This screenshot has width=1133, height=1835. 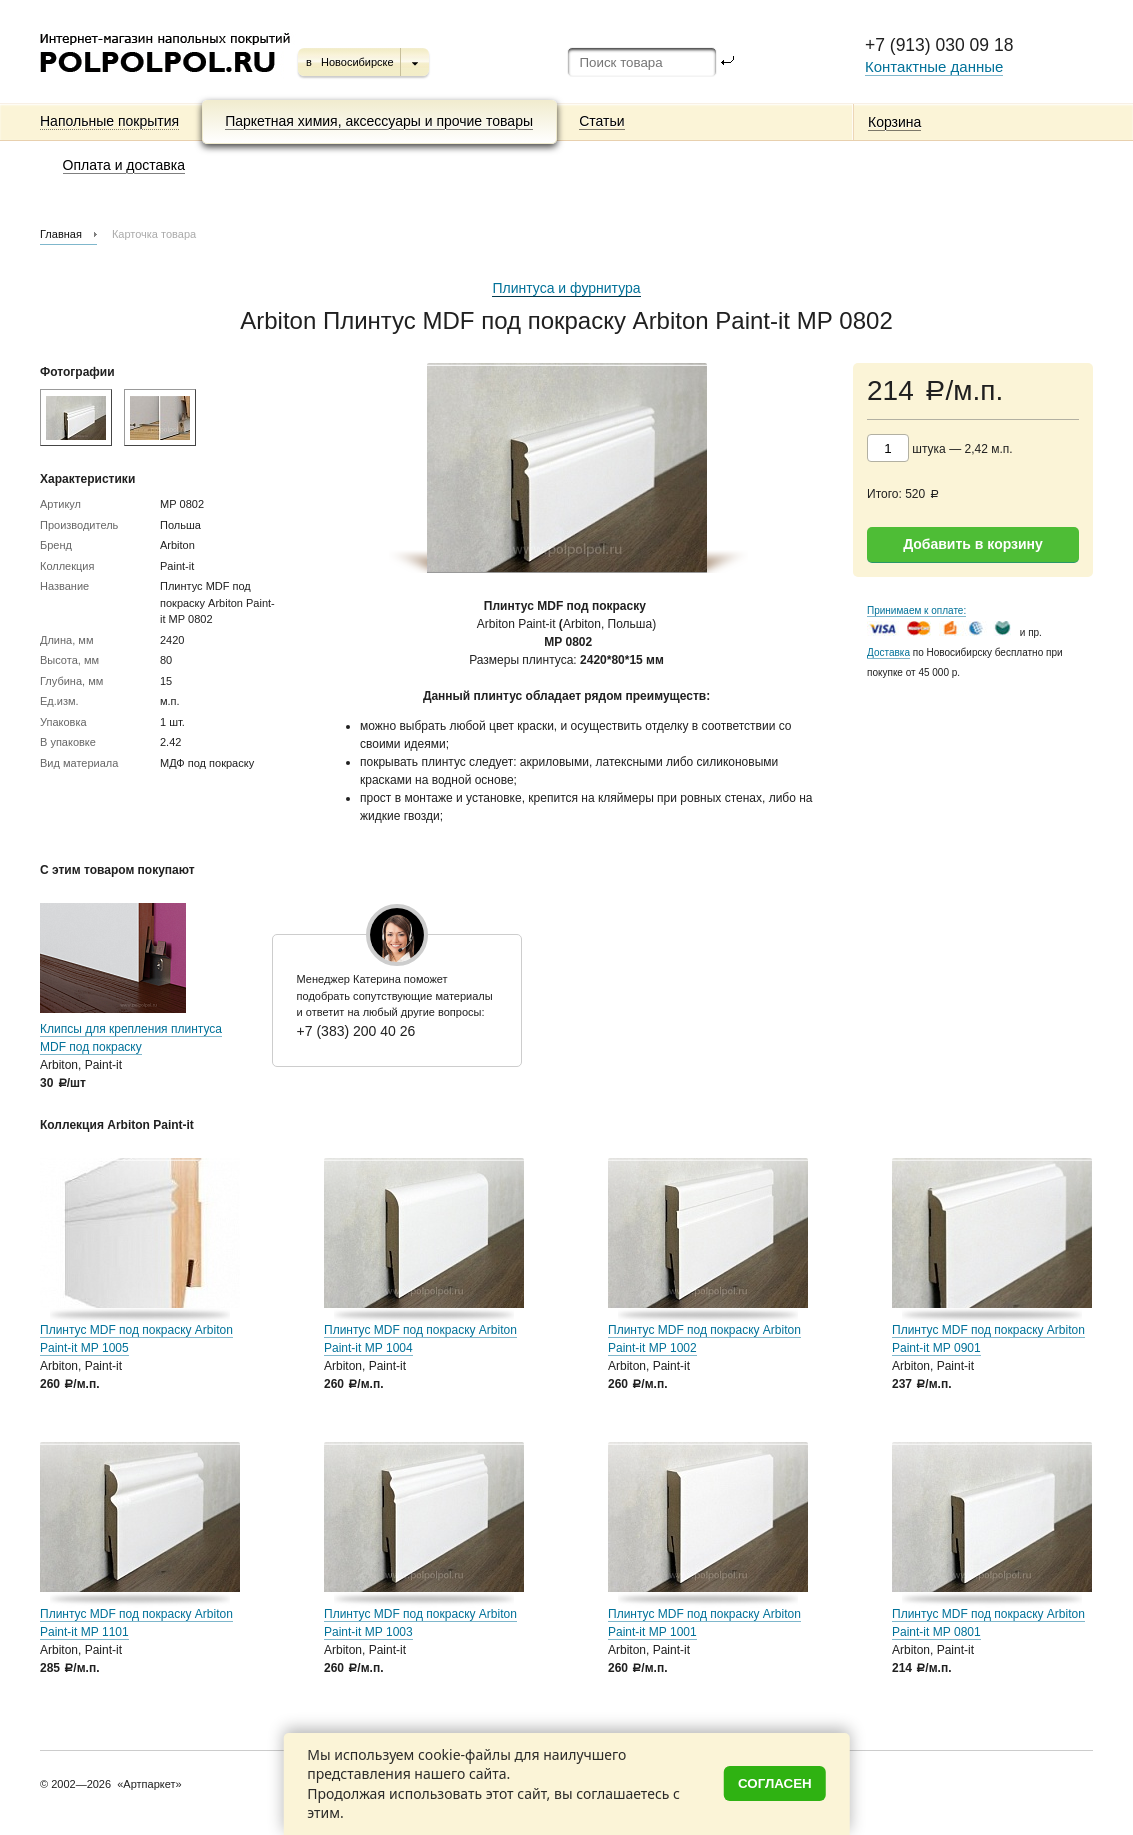 What do you see at coordinates (357, 62) in the screenshot?
I see `Новосибирске` at bounding box center [357, 62].